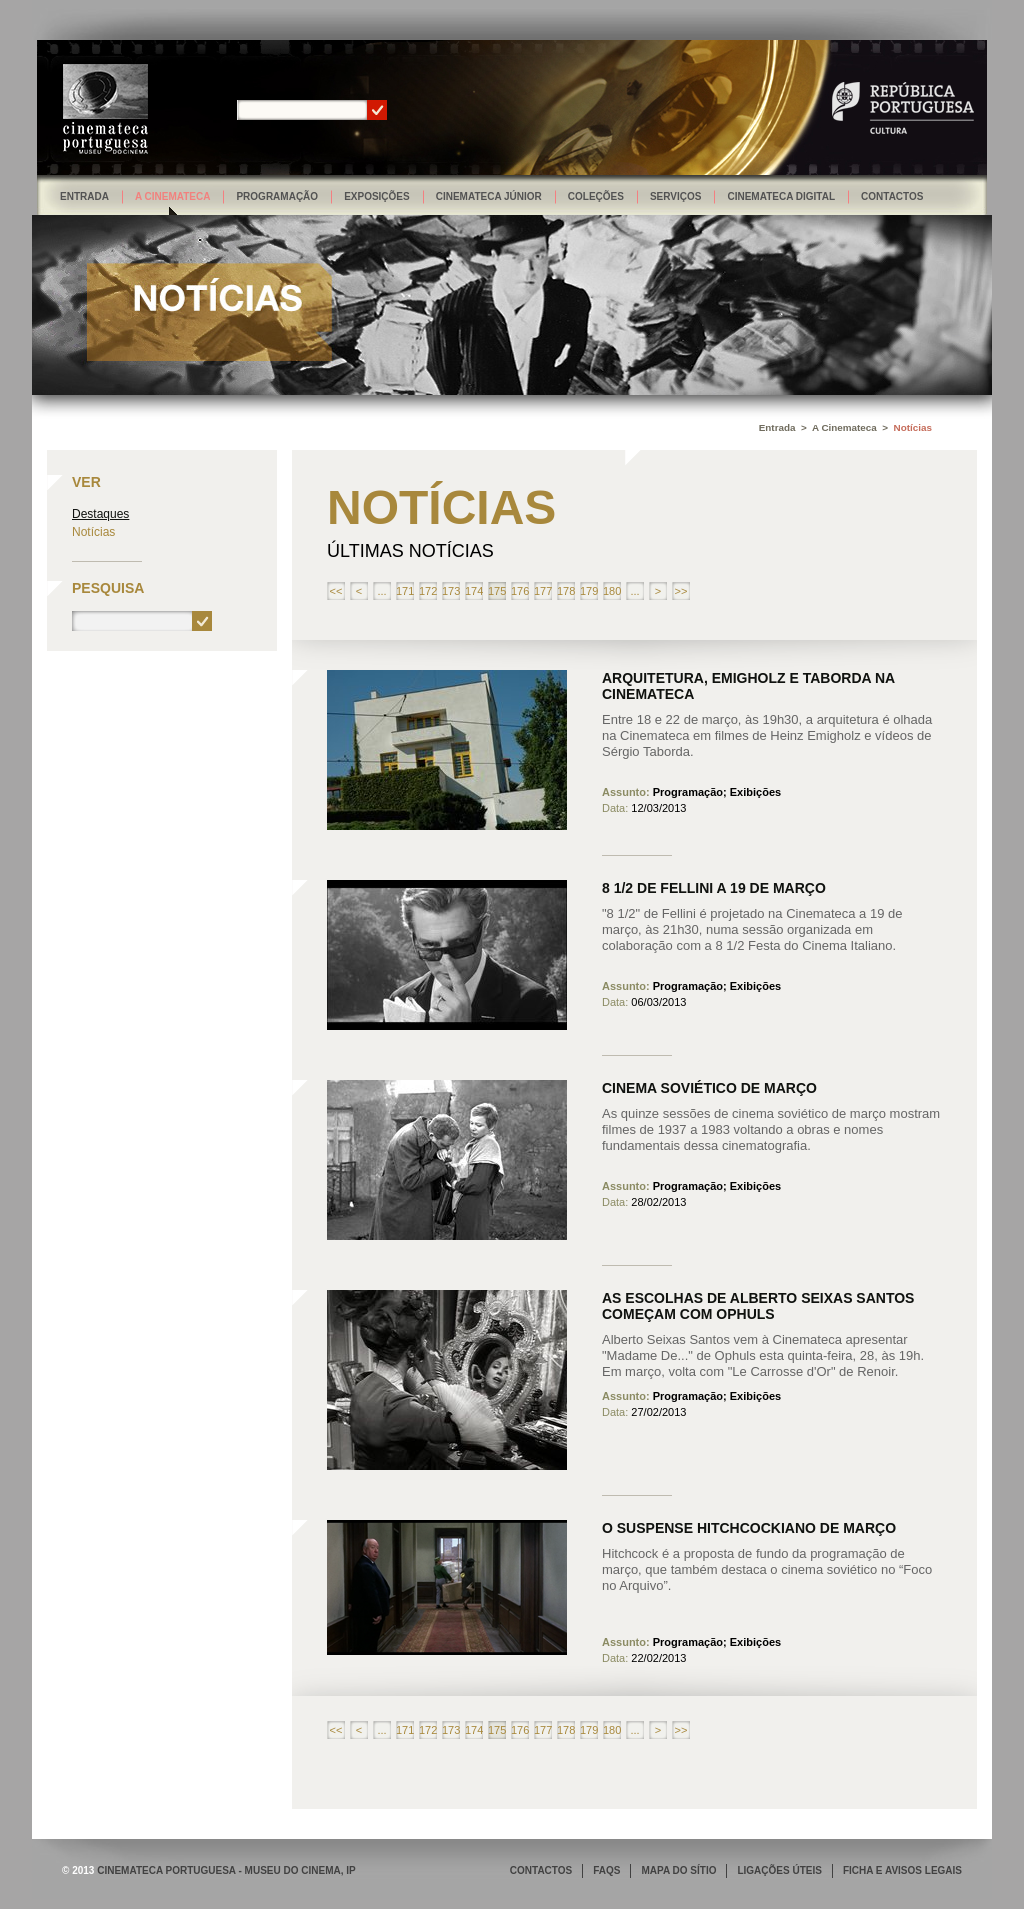  I want to click on As Escolhas de Alberto Seixas Santos começam com Ophuls, so click(758, 1306).